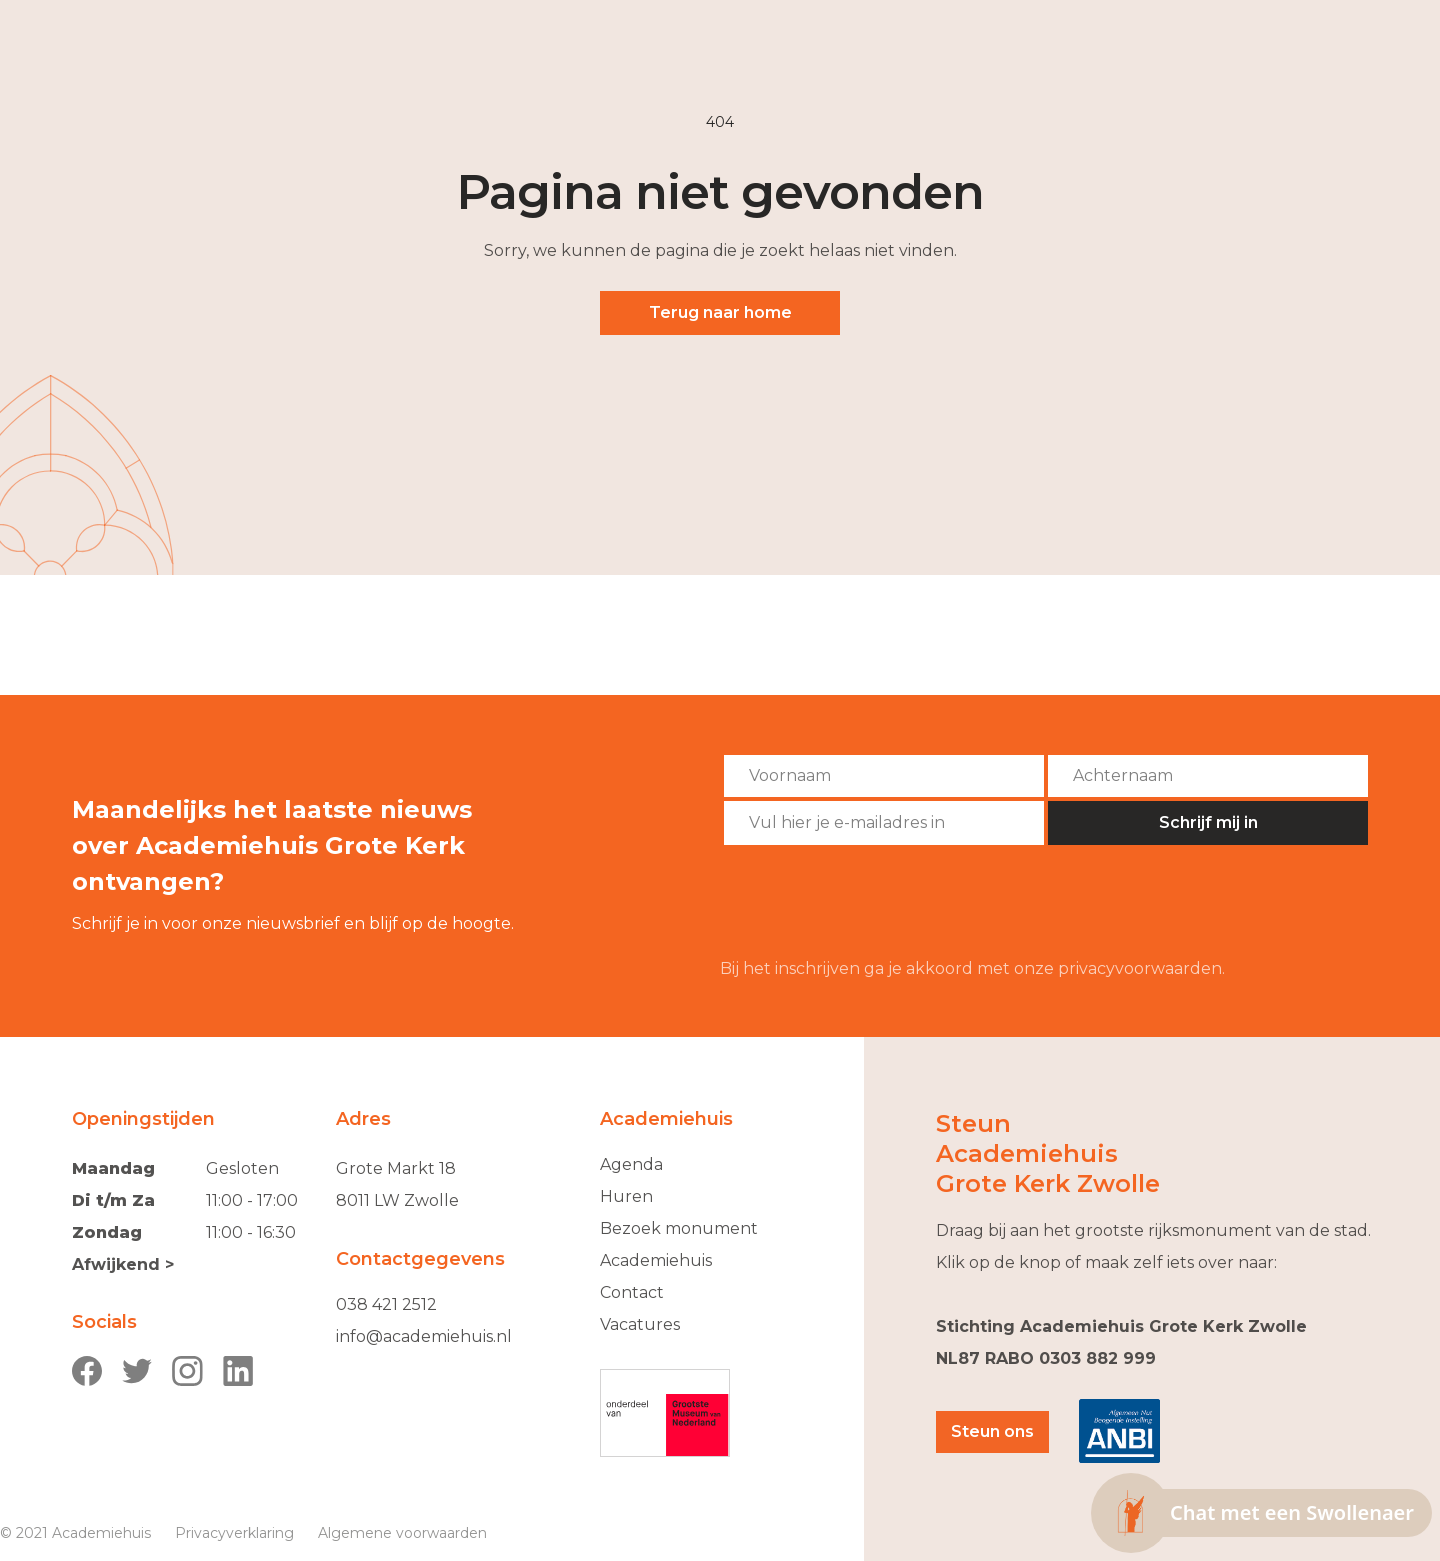  I want to click on Vacatures, so click(640, 1324).